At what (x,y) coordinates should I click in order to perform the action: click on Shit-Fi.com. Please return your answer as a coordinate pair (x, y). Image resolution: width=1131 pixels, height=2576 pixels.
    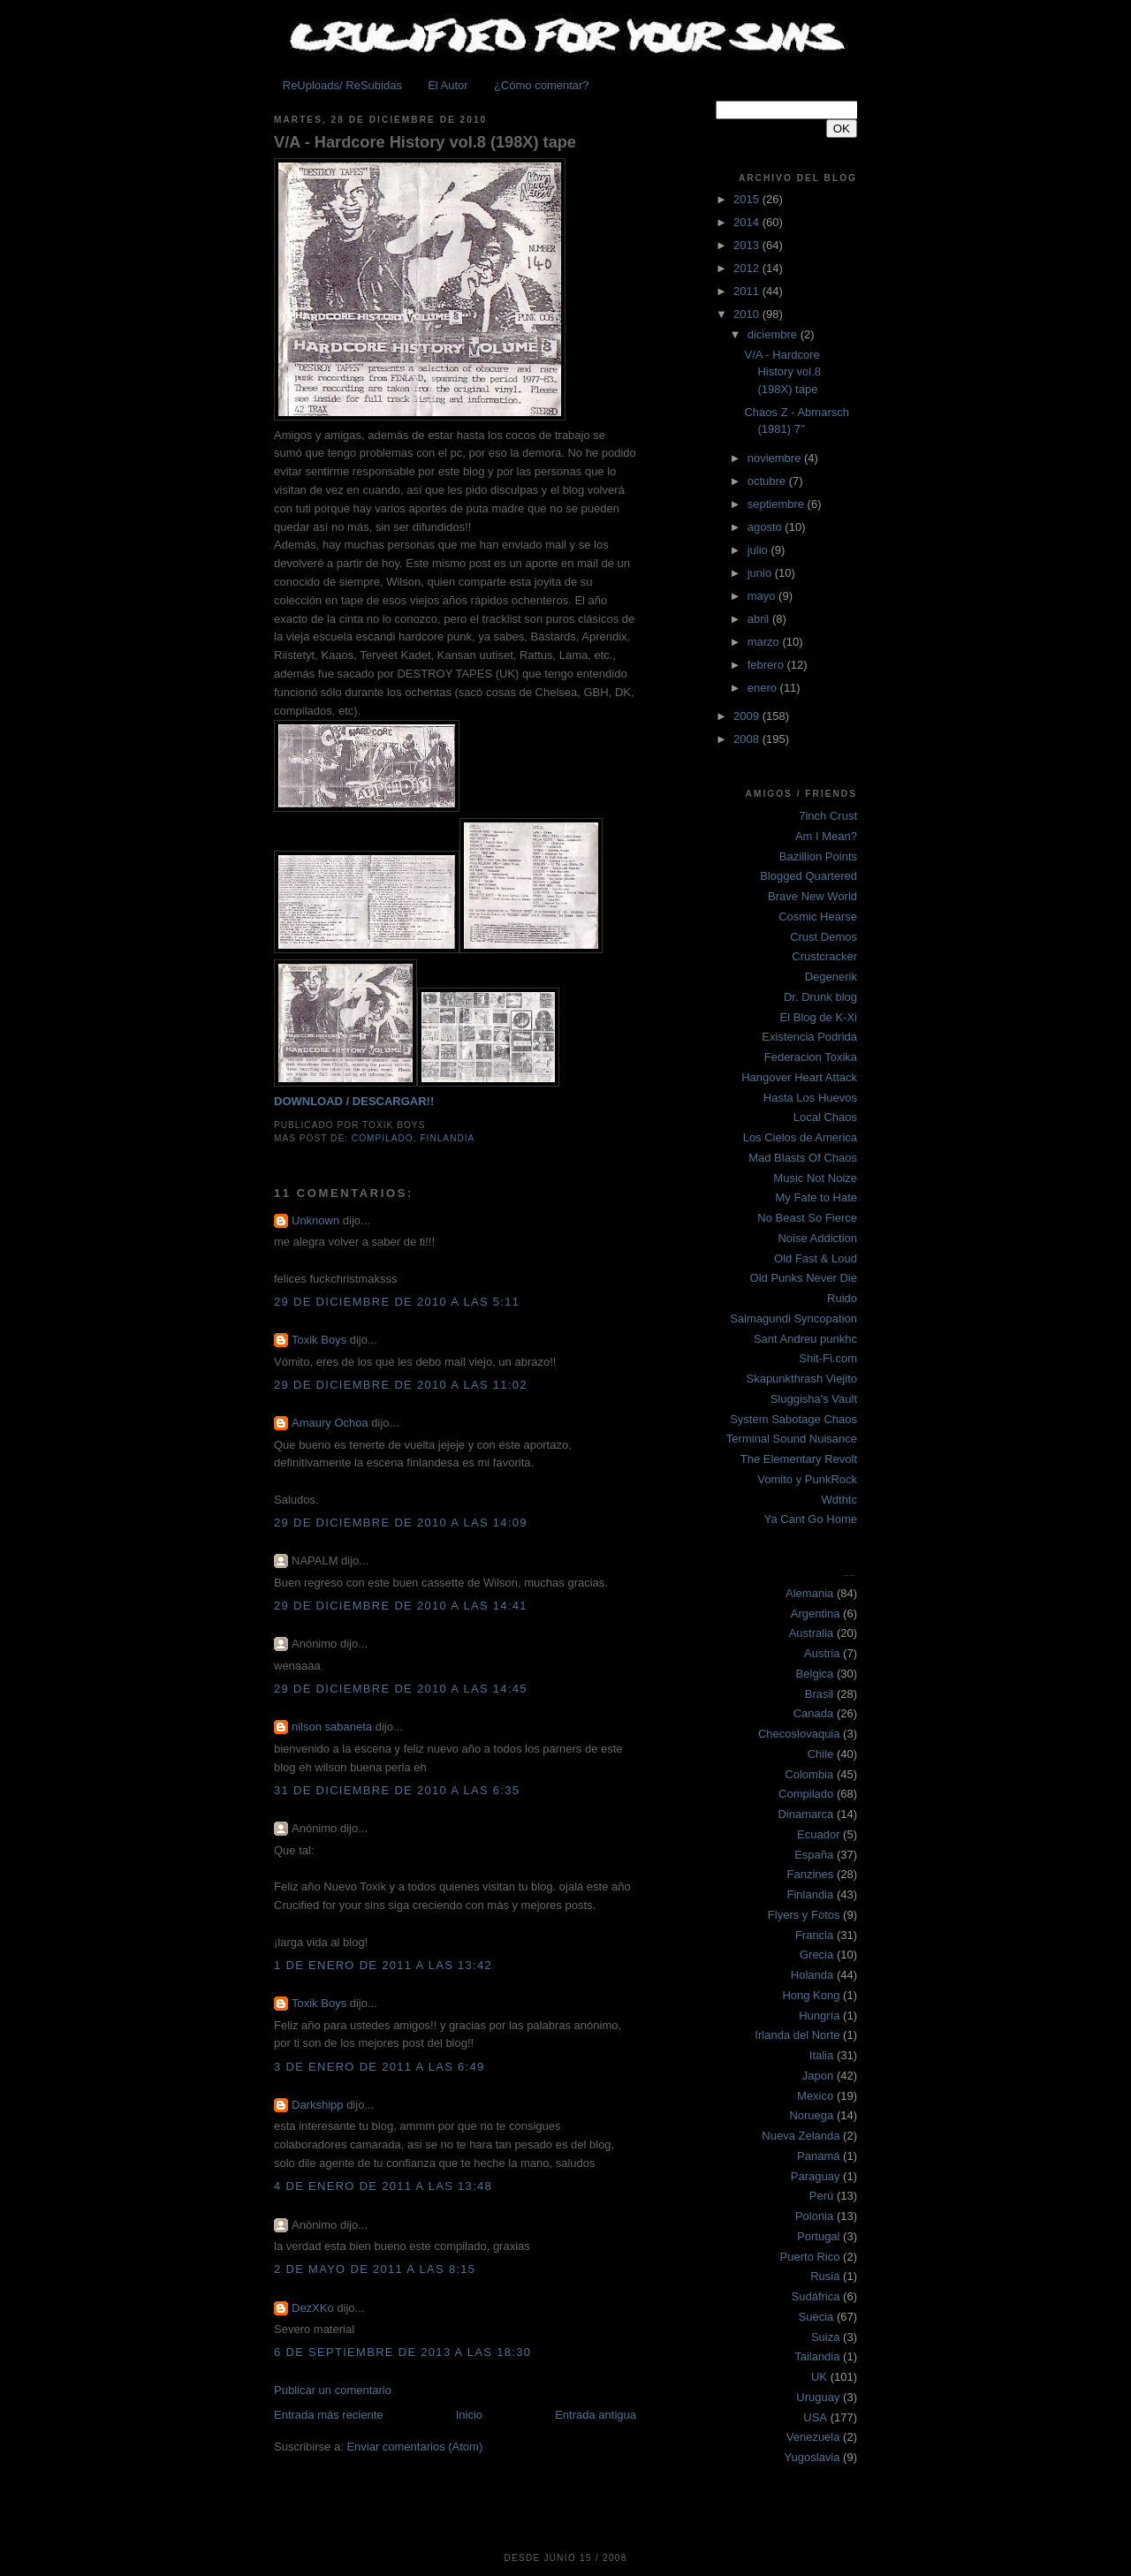
    Looking at the image, I should click on (828, 1358).